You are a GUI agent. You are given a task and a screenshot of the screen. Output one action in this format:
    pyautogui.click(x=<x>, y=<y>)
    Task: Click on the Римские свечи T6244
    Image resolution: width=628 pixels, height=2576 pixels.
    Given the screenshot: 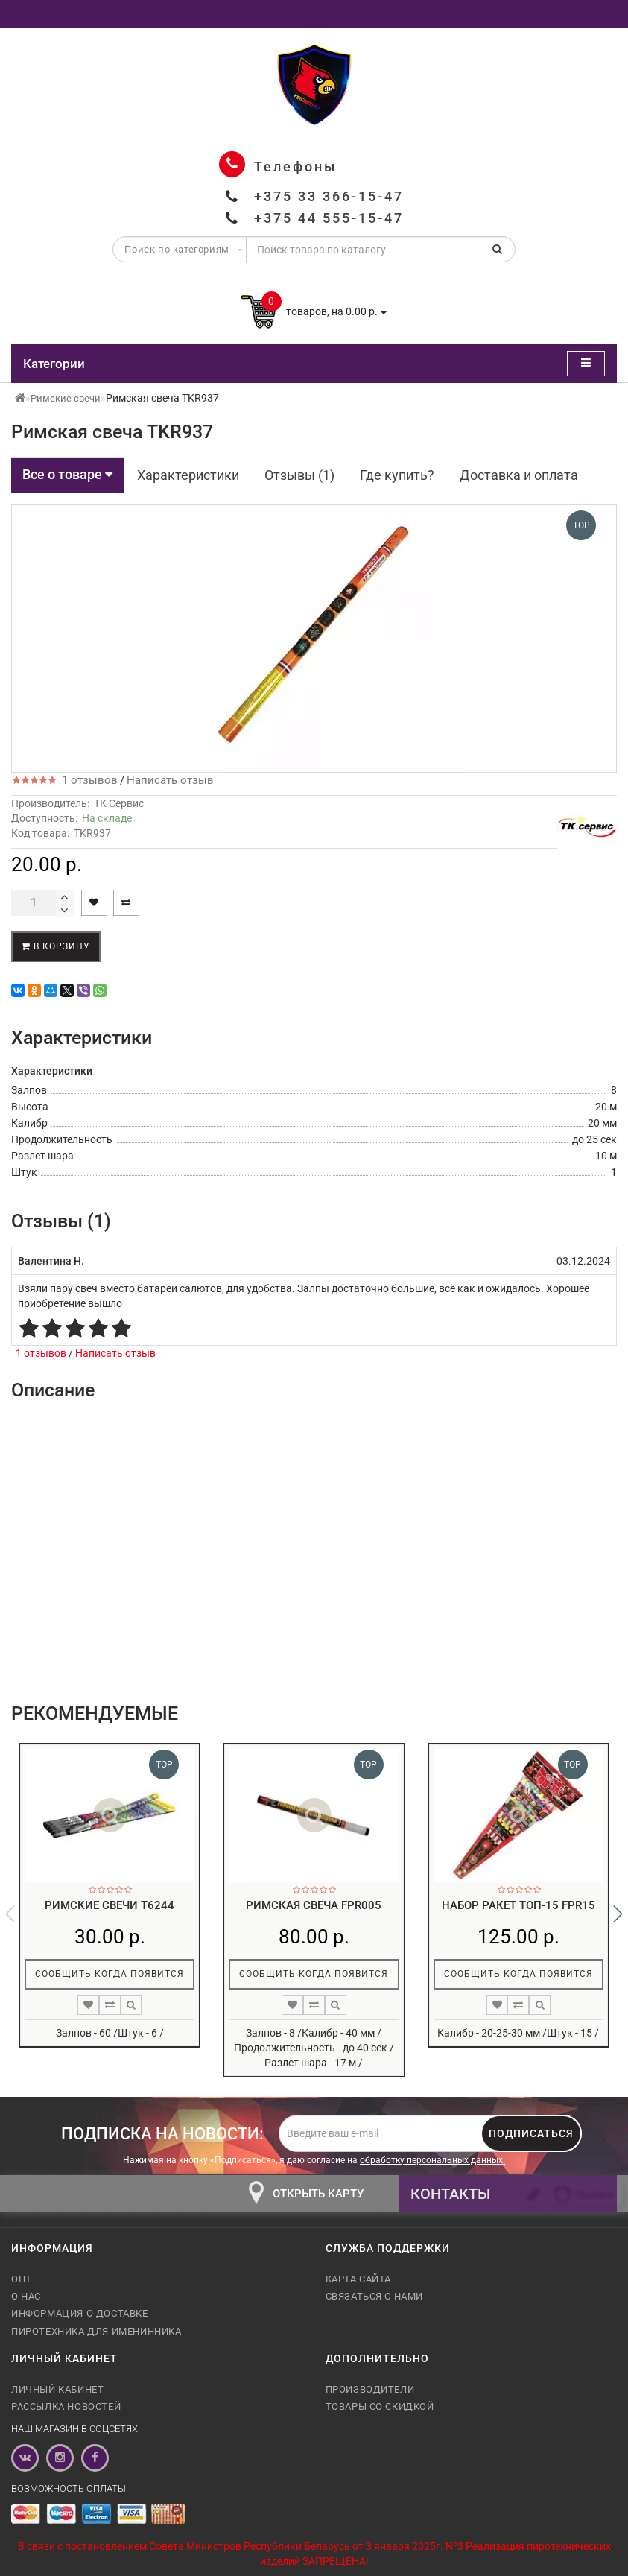 What is the action you would take?
    pyautogui.click(x=109, y=1905)
    